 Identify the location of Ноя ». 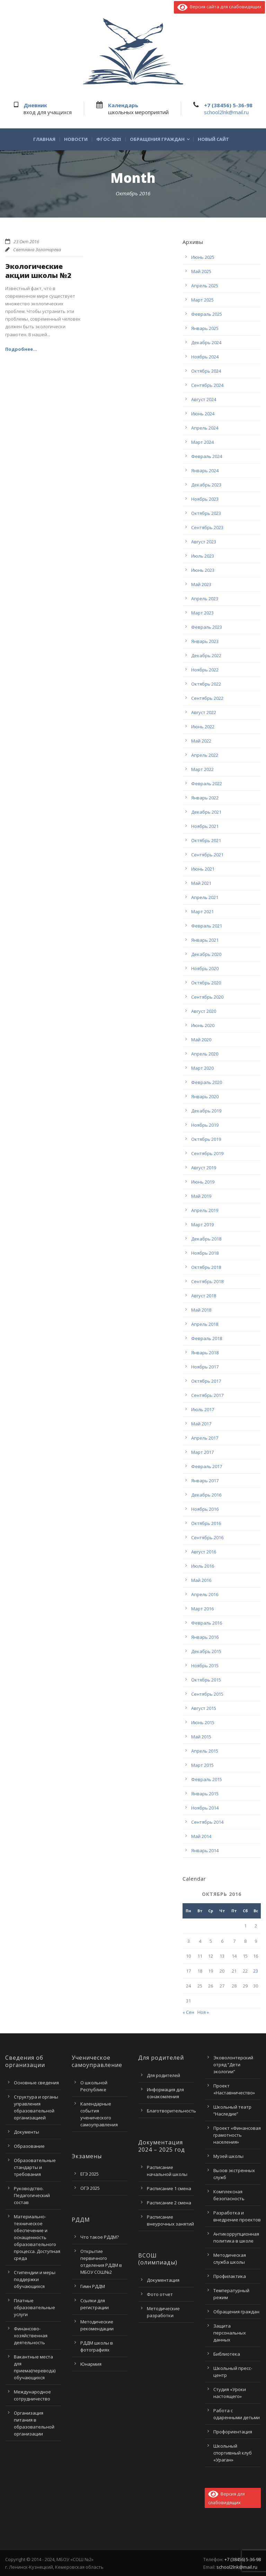
(203, 2012).